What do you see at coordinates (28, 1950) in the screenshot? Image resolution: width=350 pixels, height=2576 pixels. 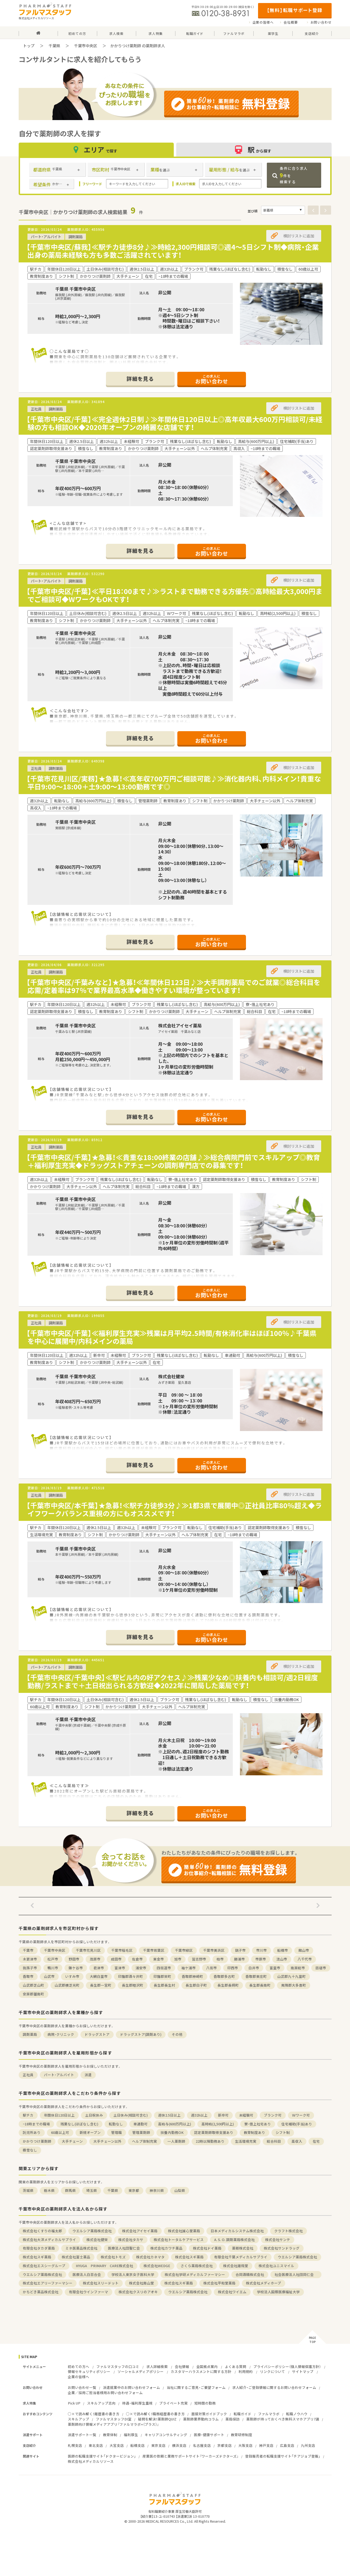 I see `千葉市` at bounding box center [28, 1950].